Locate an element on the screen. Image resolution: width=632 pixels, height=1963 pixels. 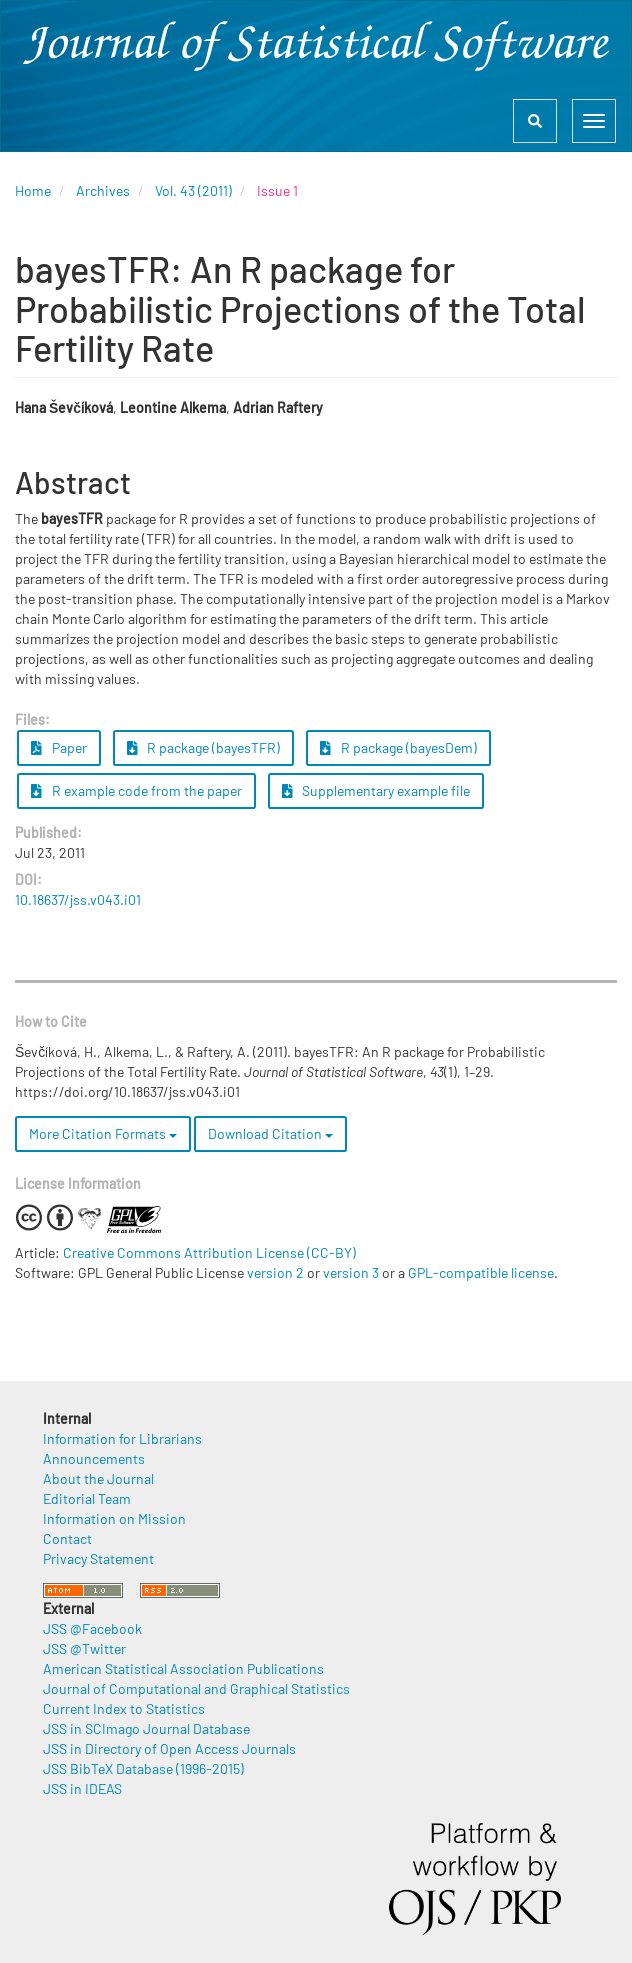
Current Index to Statistics is located at coordinates (124, 1708).